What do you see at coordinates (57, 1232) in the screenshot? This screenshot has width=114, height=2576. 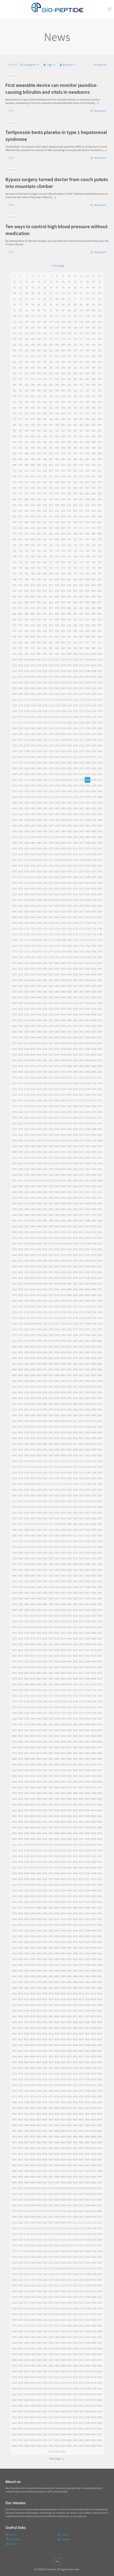 I see `2513` at bounding box center [57, 1232].